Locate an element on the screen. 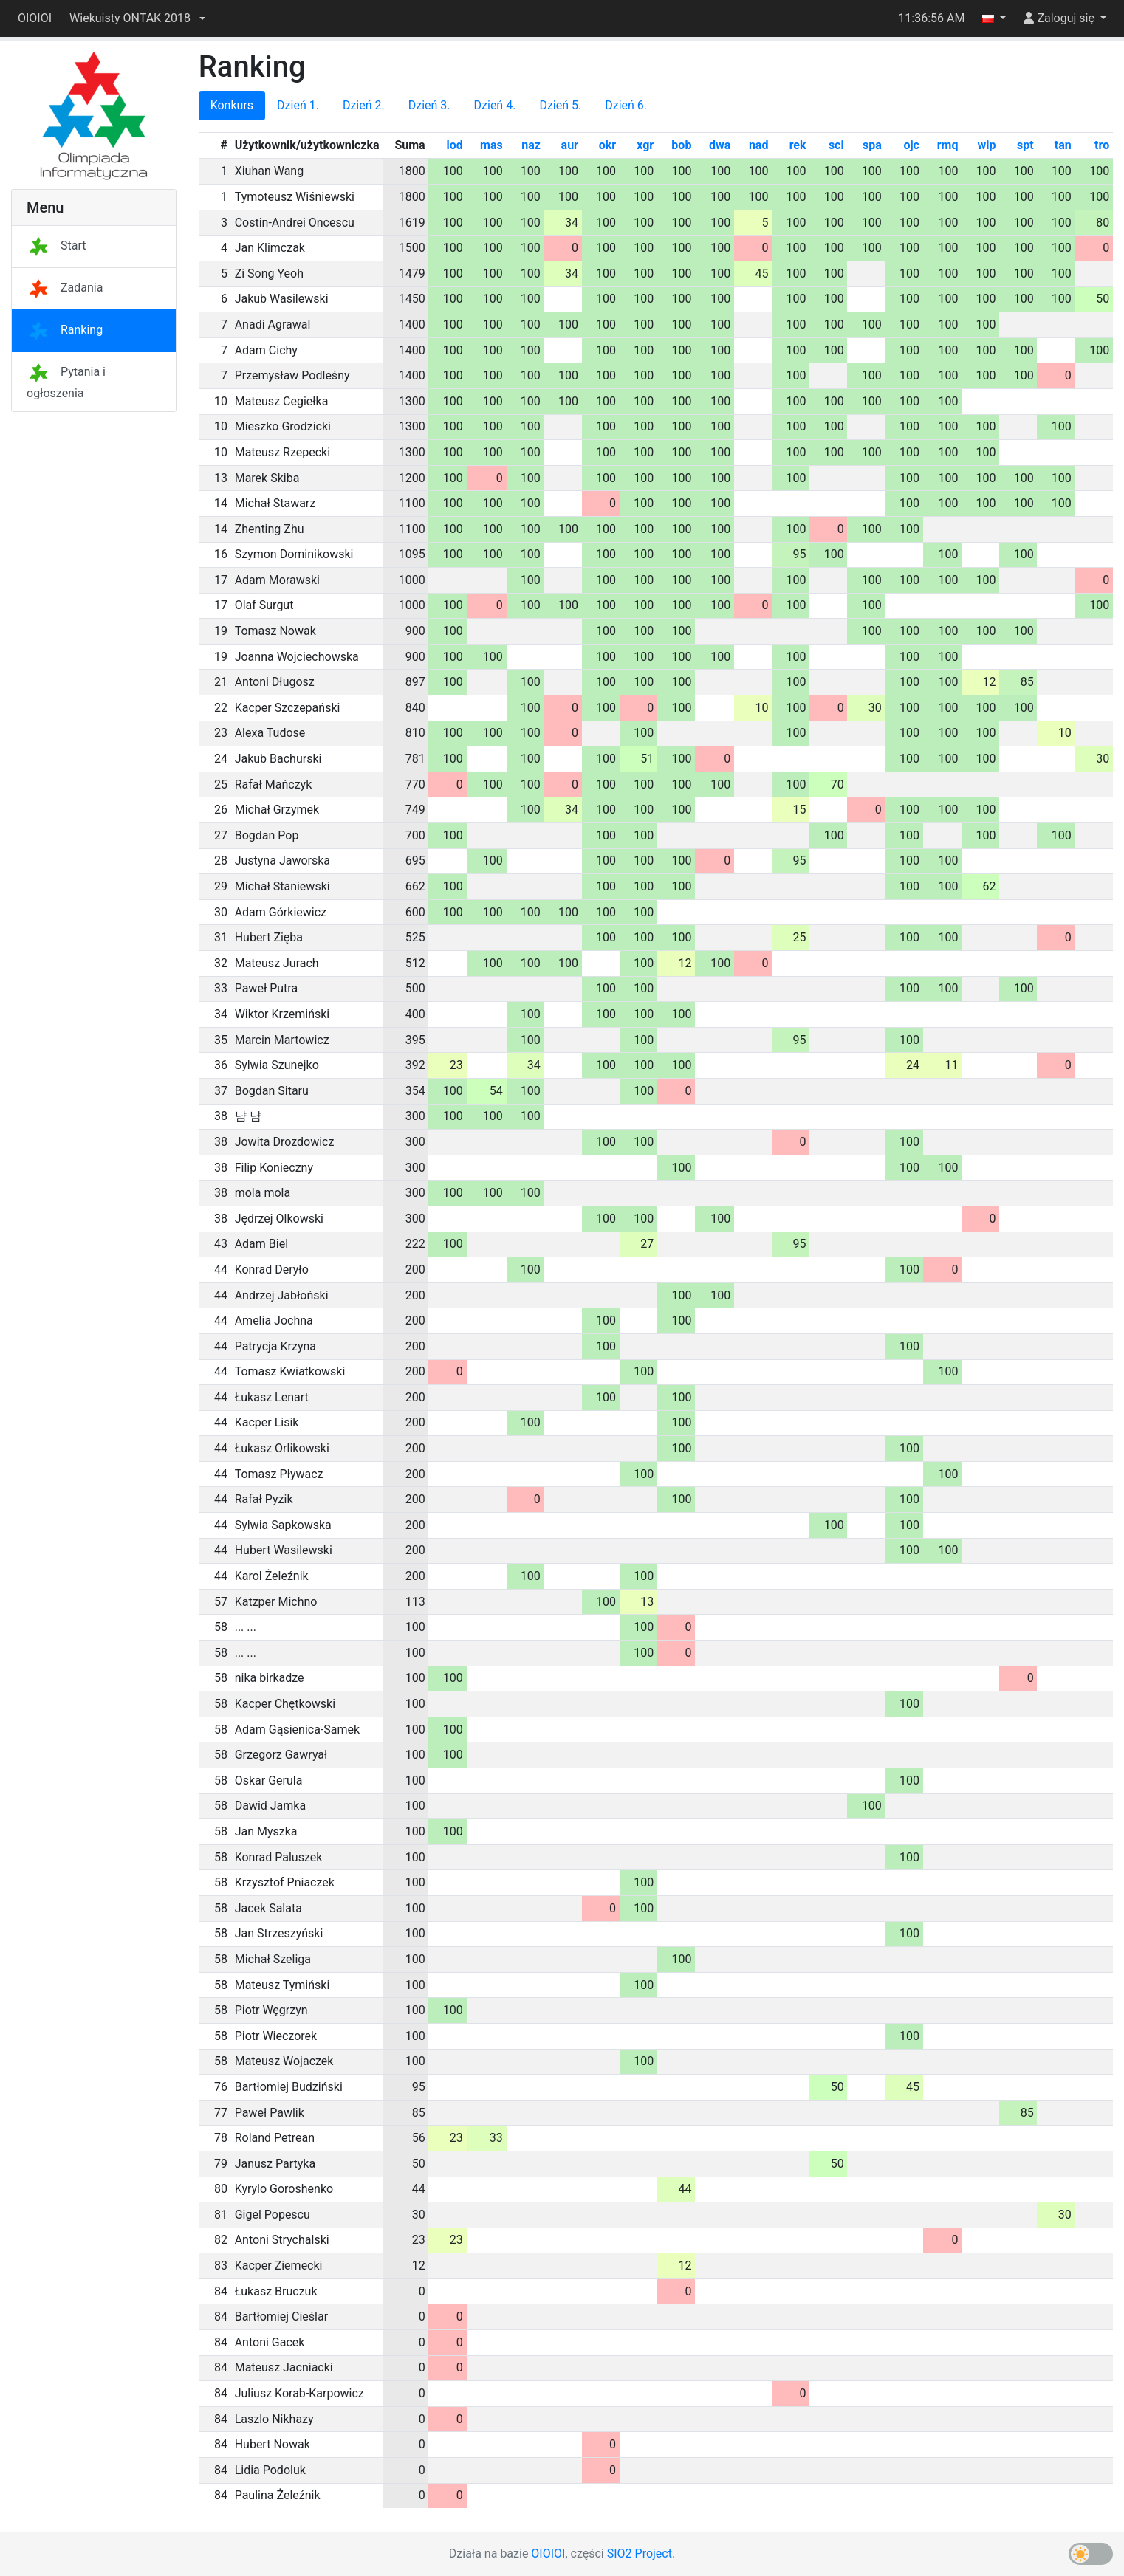 Image resolution: width=1124 pixels, height=2576 pixels. Dzień 6. is located at coordinates (626, 105).